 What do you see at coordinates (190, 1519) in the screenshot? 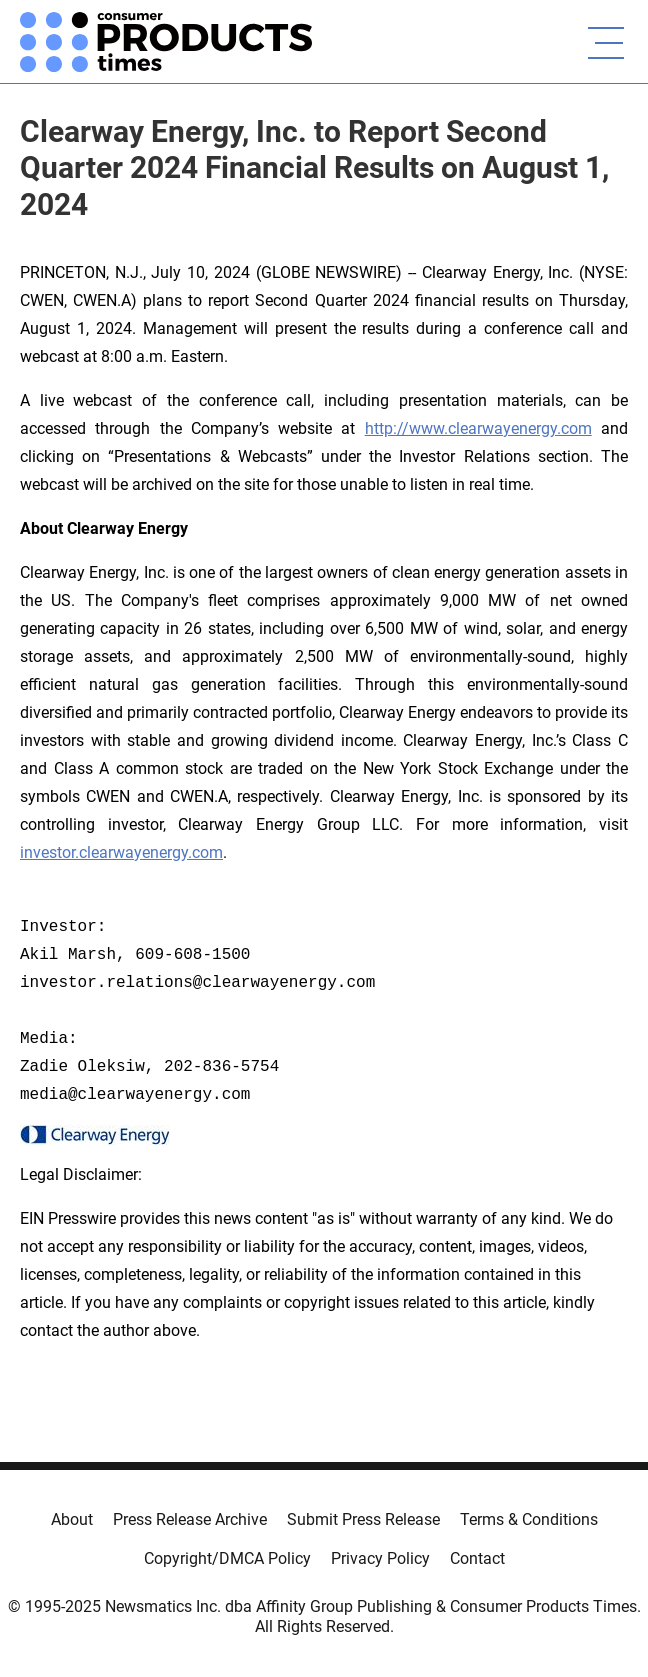
I see `Press Release Archive` at bounding box center [190, 1519].